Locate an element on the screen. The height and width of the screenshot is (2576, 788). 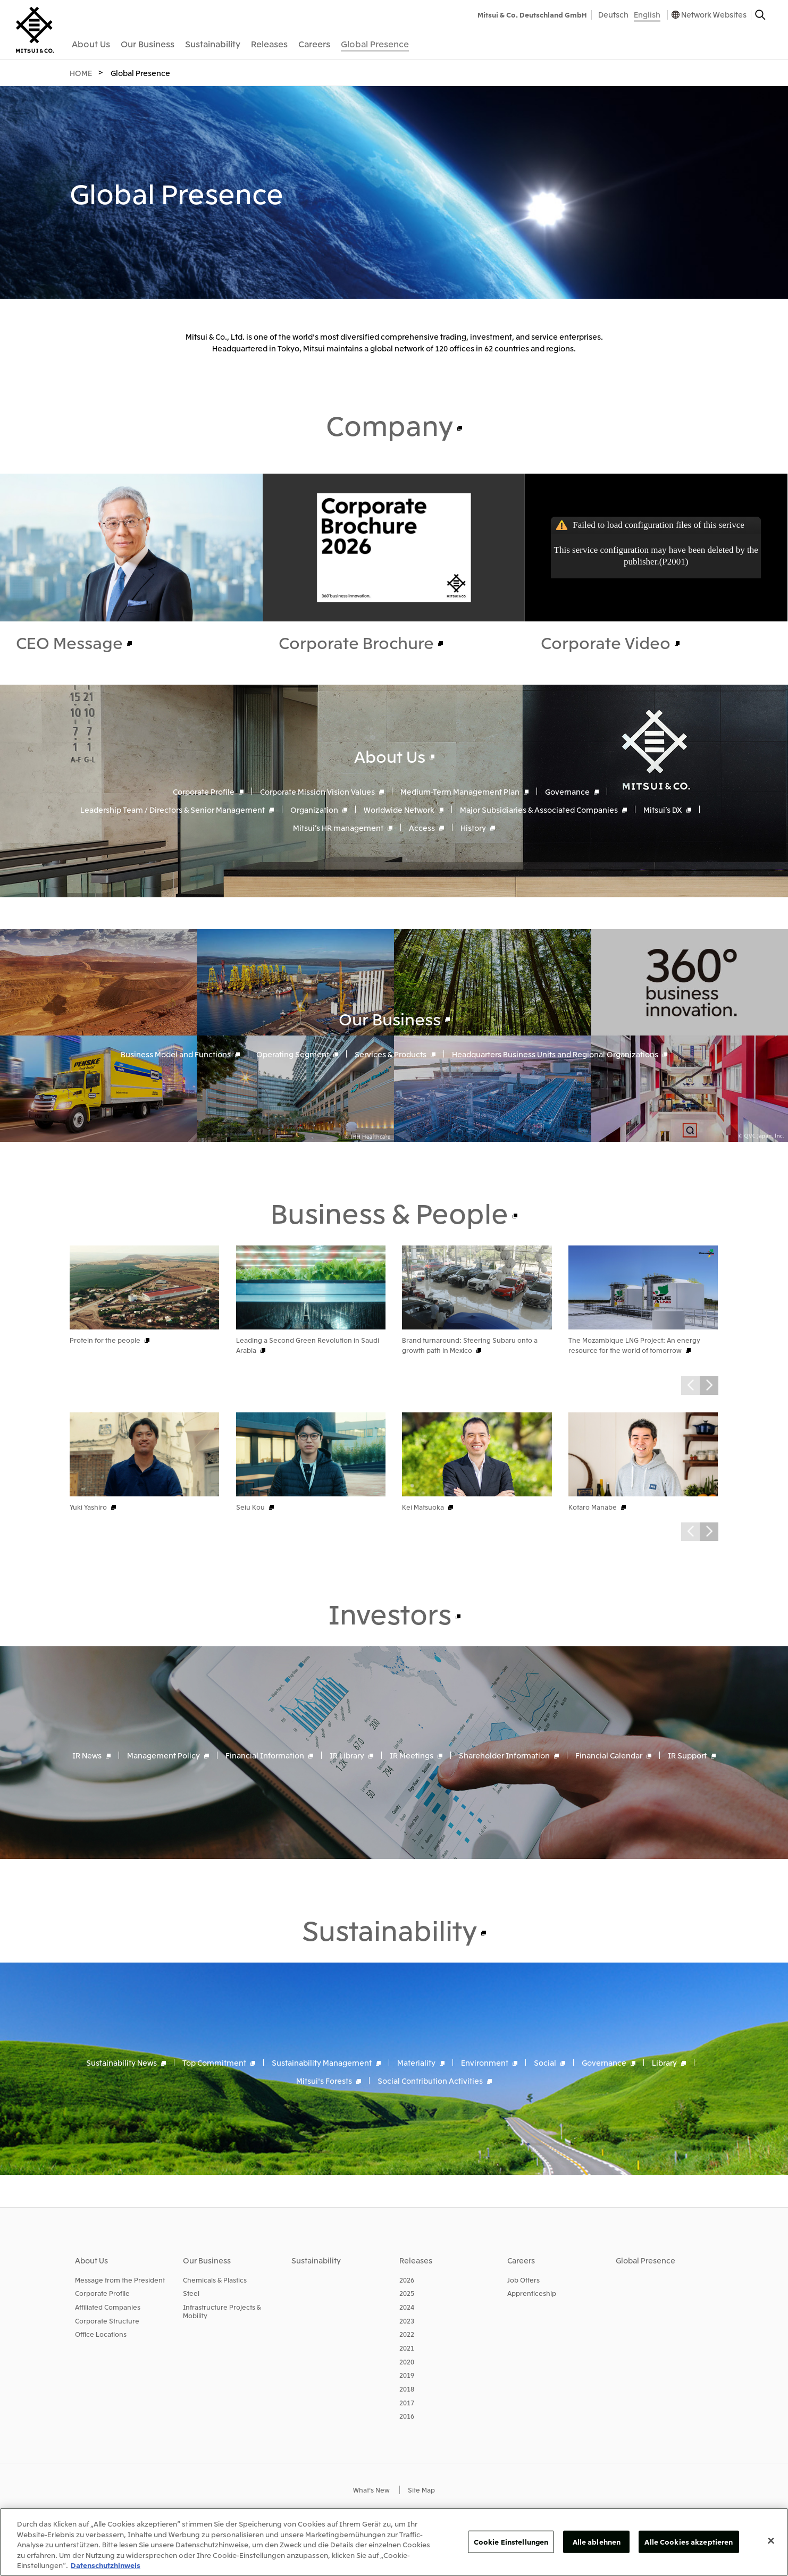
2020 is located at coordinates (406, 2361).